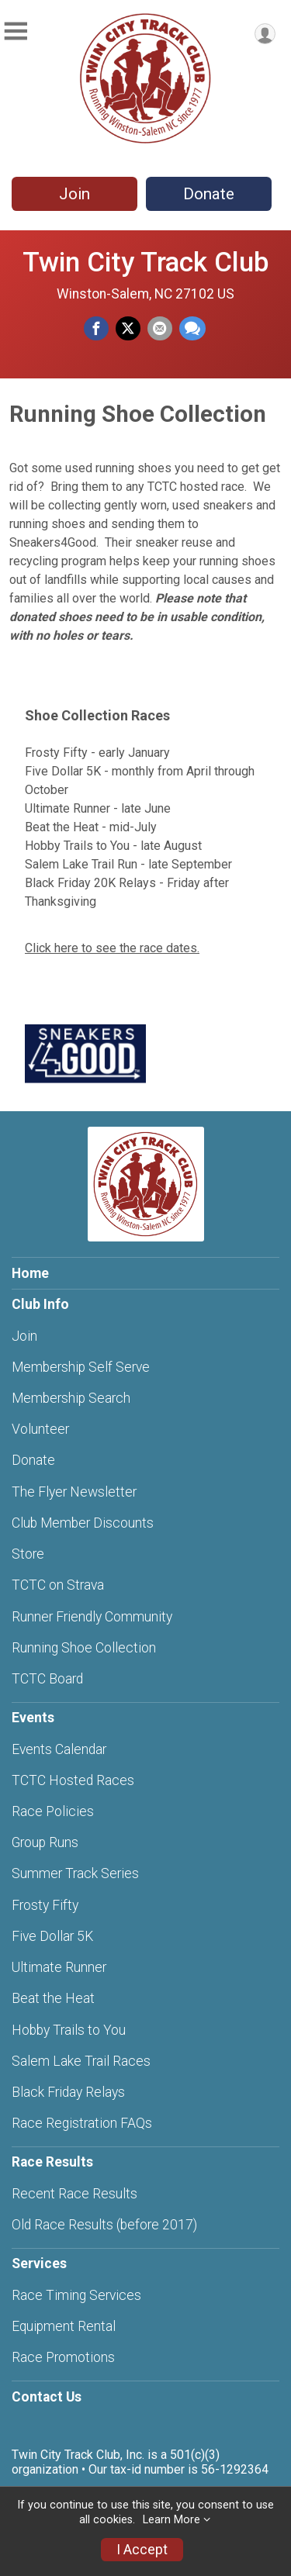 The image size is (291, 2576). What do you see at coordinates (142, 2549) in the screenshot?
I see `I Accept` at bounding box center [142, 2549].